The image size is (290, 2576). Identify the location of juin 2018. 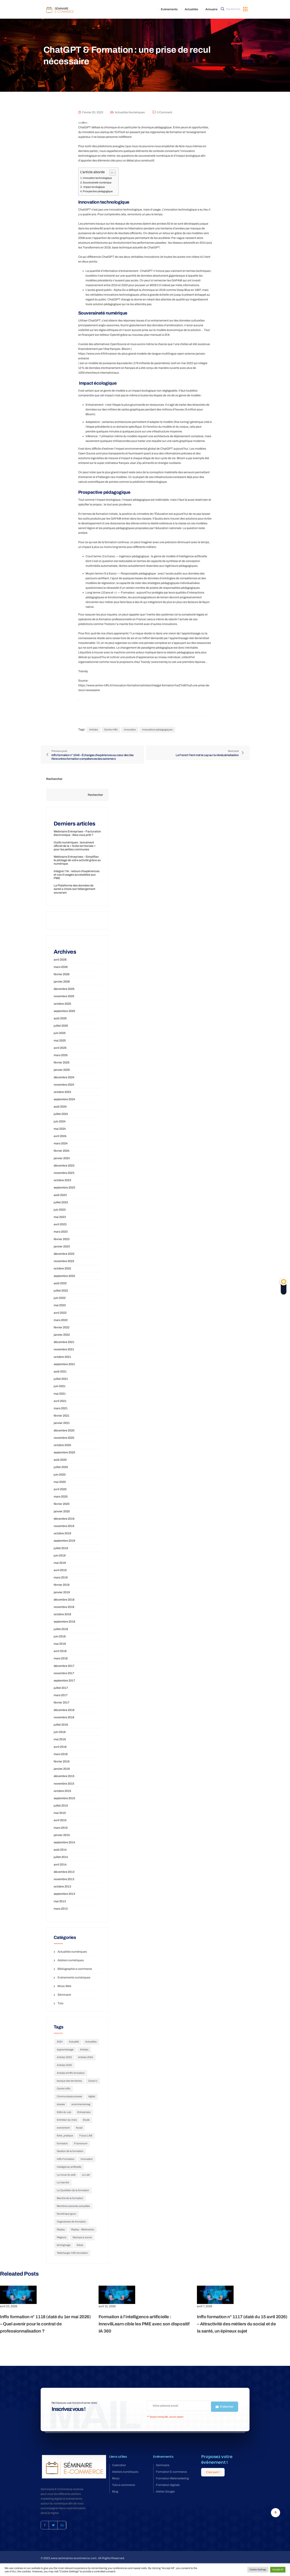
(60, 1643).